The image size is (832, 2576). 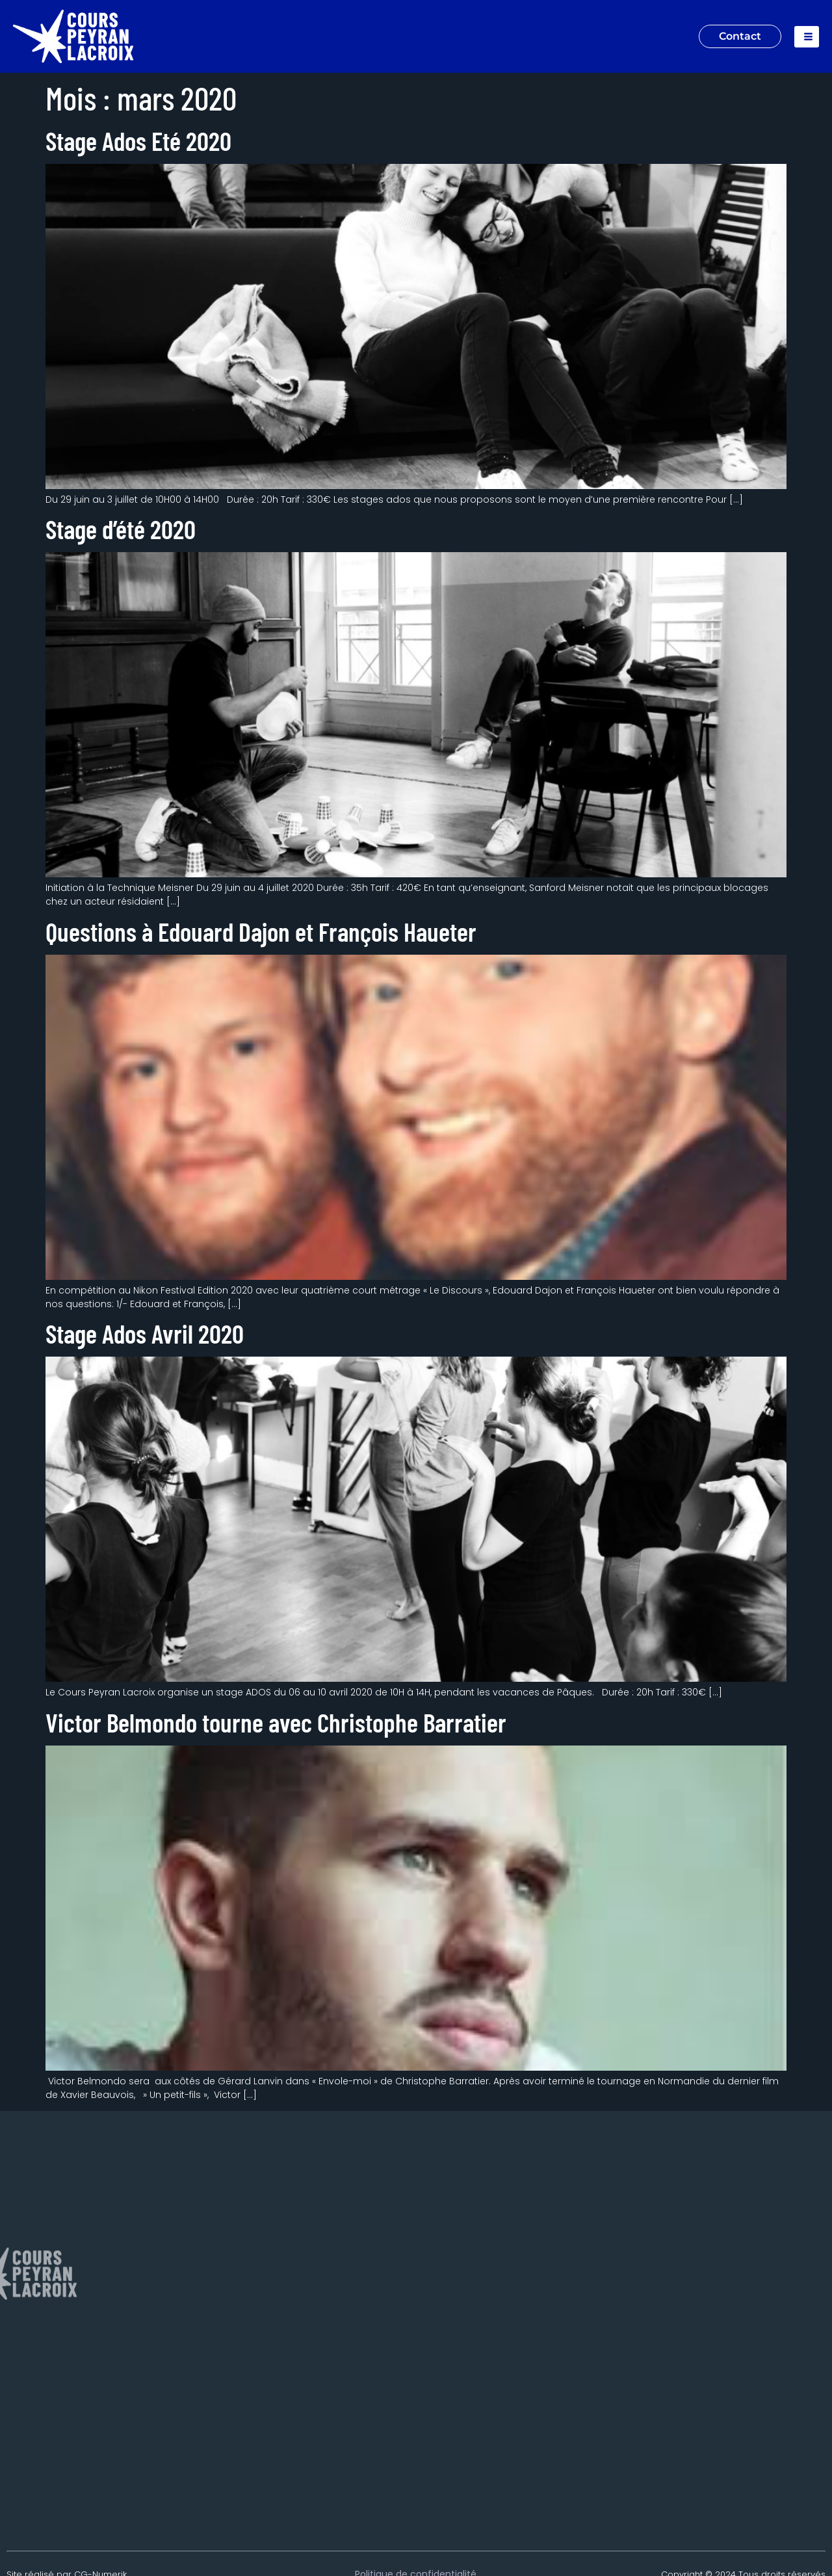 What do you see at coordinates (145, 1333) in the screenshot?
I see `Stage Ados Avril 2020` at bounding box center [145, 1333].